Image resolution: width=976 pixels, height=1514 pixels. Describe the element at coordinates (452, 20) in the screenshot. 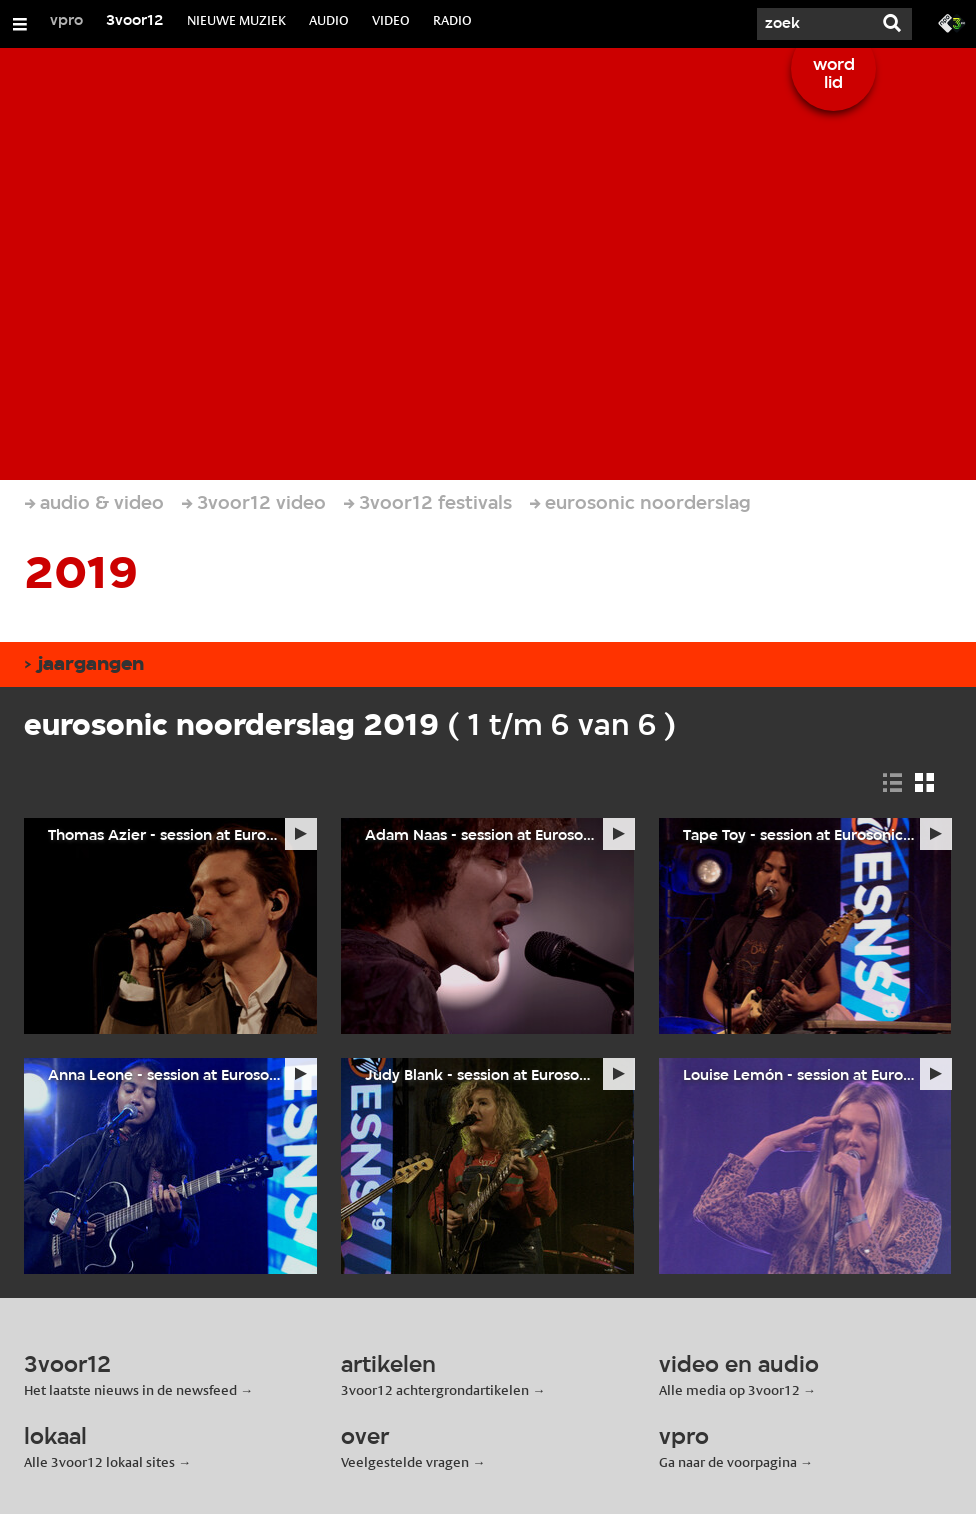

I see `RADIO` at that location.